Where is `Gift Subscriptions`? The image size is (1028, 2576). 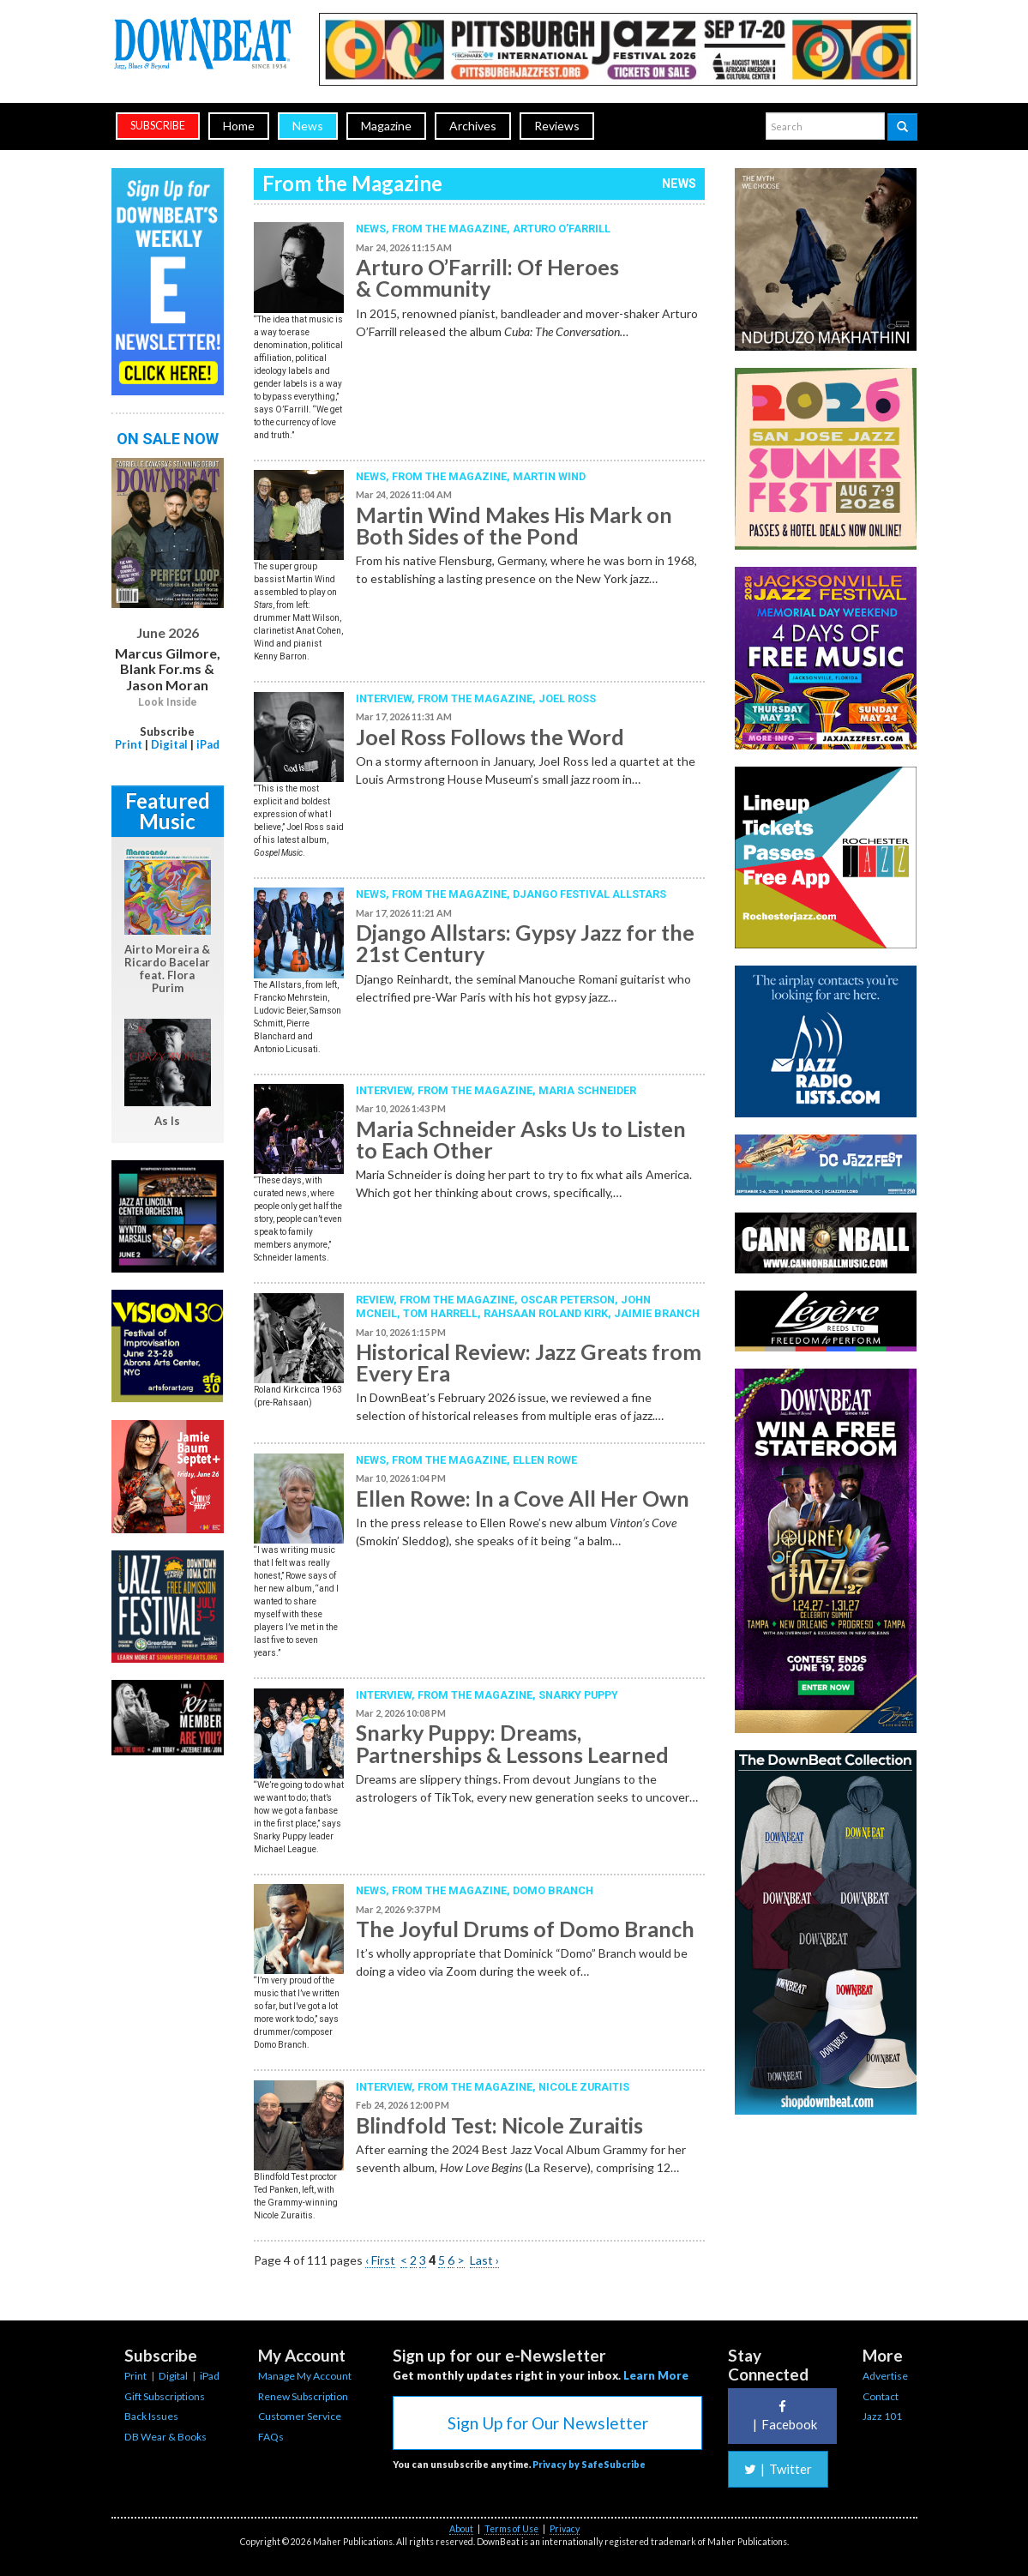
Gift Subscriptions is located at coordinates (164, 2396).